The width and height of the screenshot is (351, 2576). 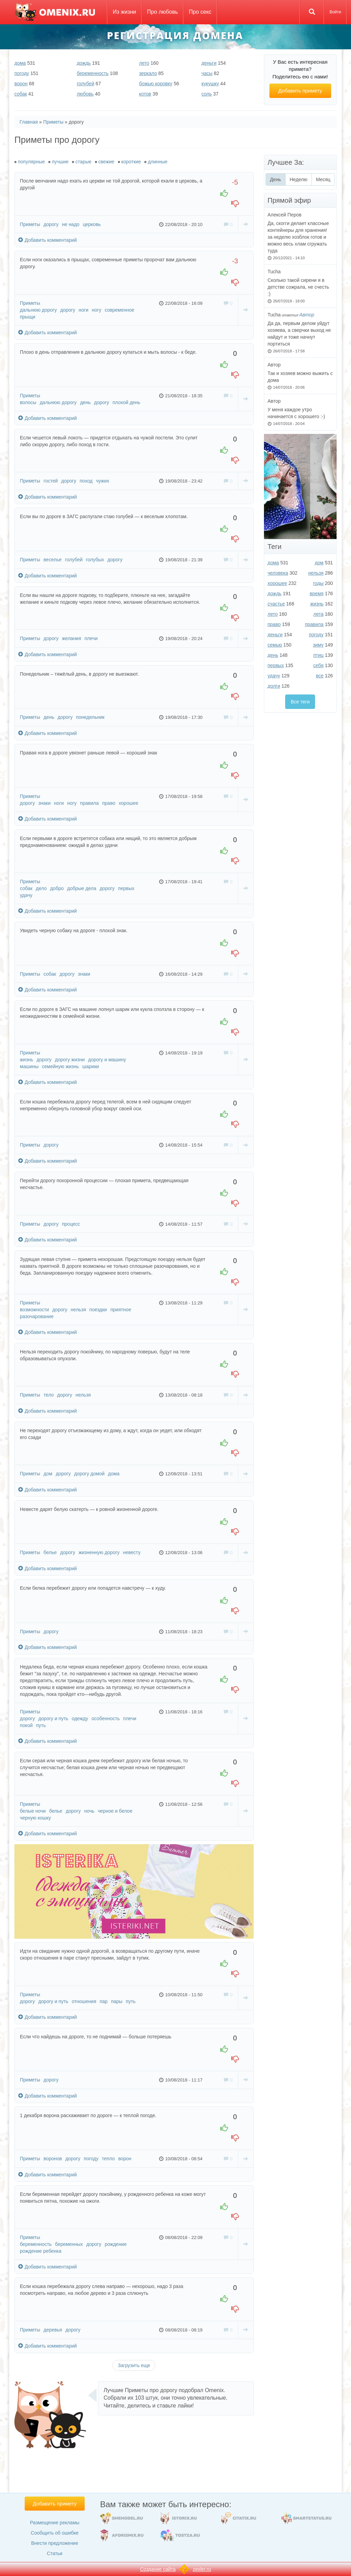 I want to click on День, so click(x=277, y=179).